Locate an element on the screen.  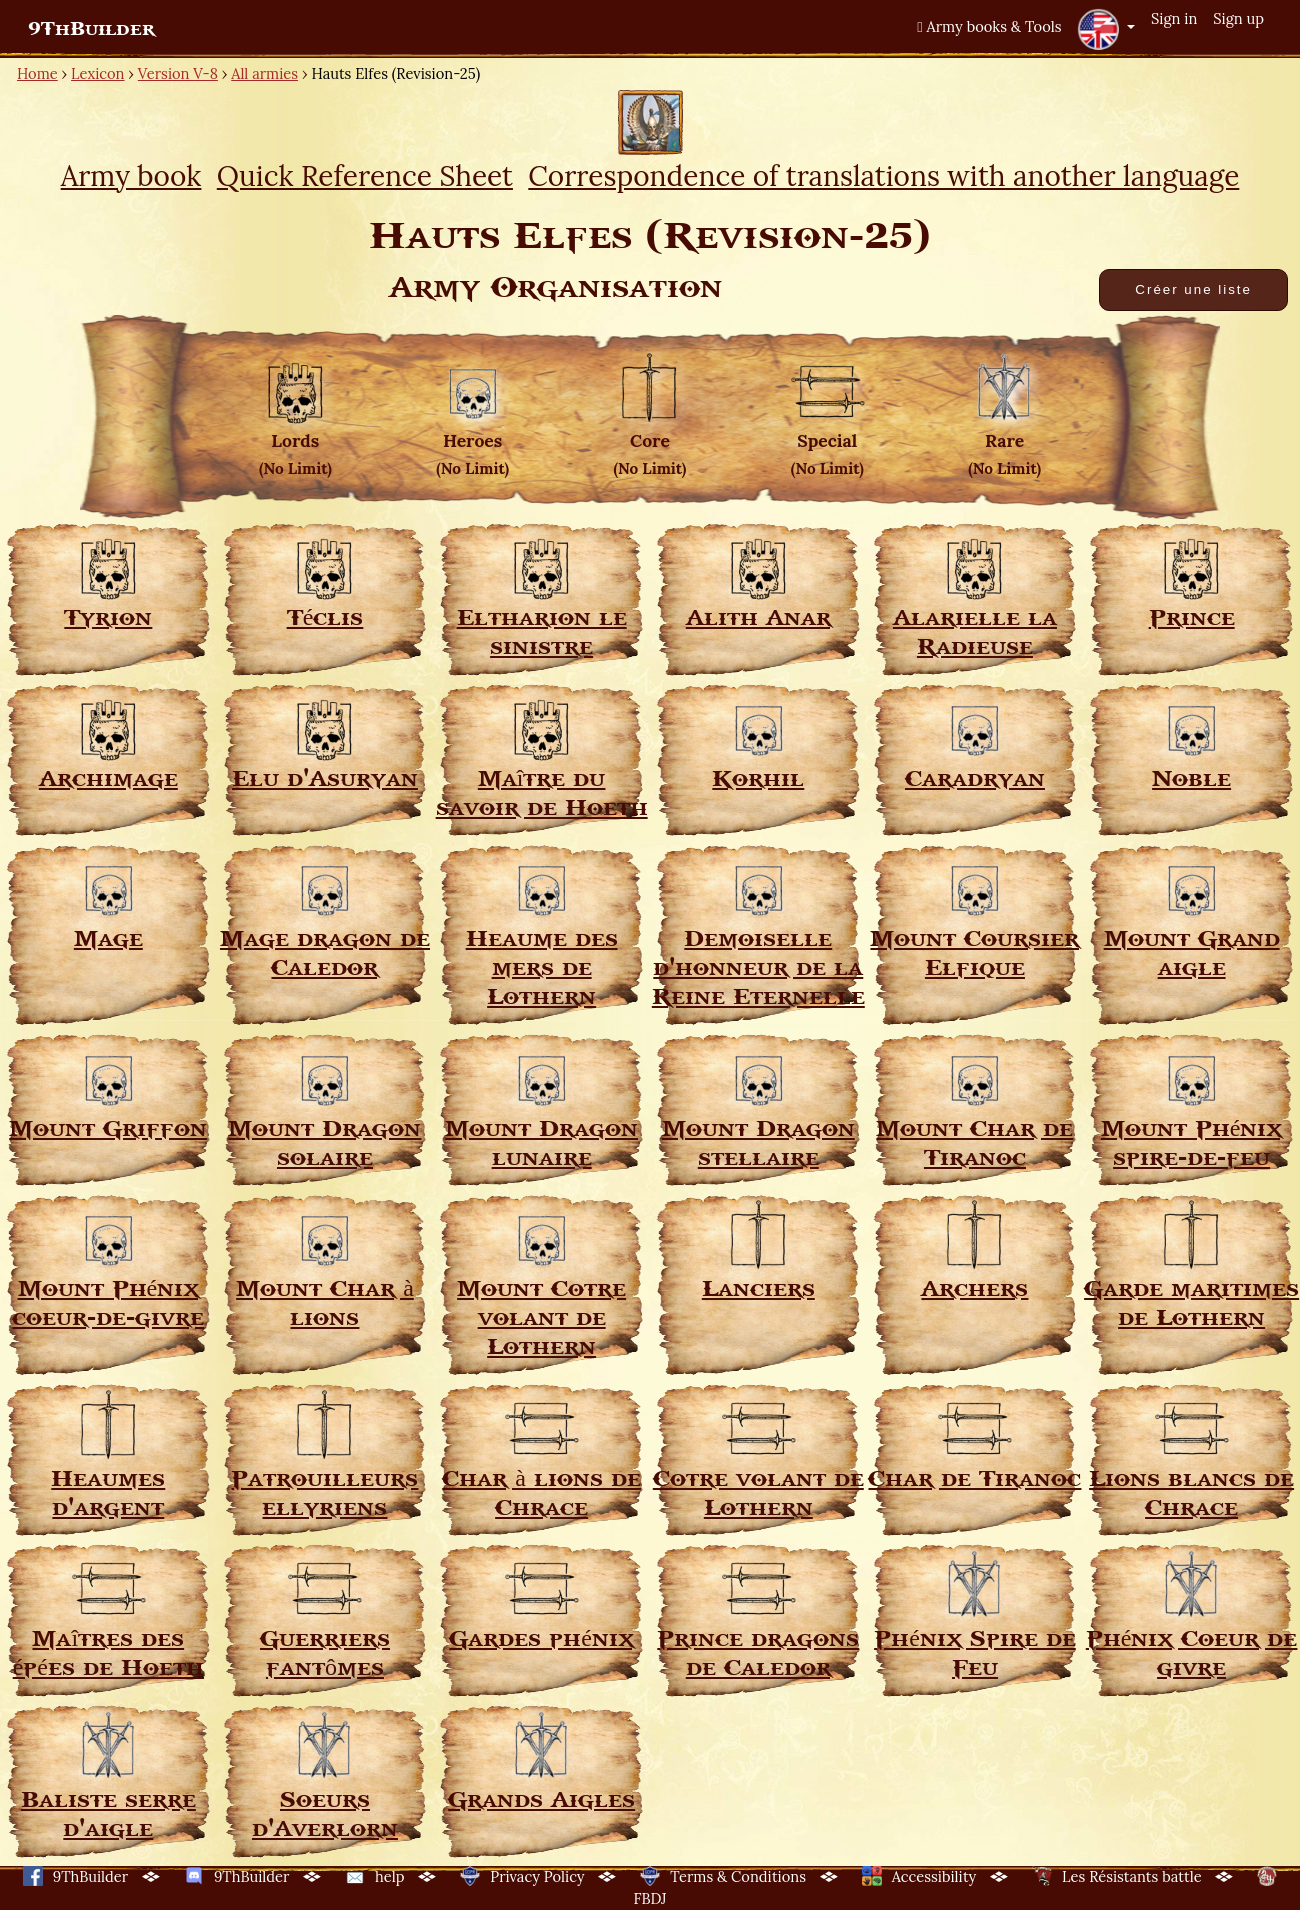
Correspondence of translations with another language is located at coordinates (883, 176).